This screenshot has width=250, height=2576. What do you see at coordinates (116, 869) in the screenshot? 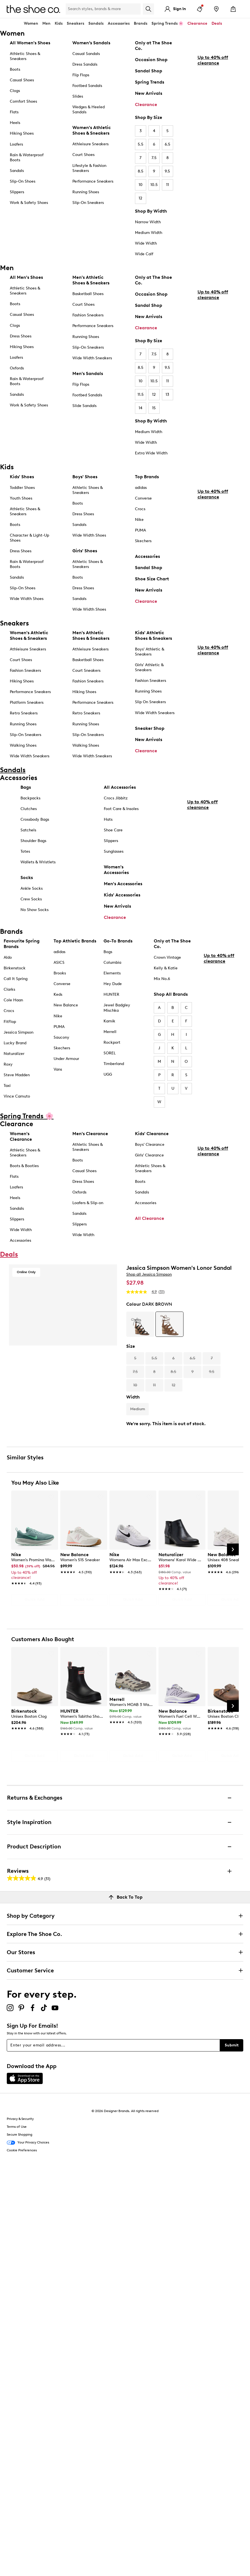
I see `Women's Accessories` at bounding box center [116, 869].